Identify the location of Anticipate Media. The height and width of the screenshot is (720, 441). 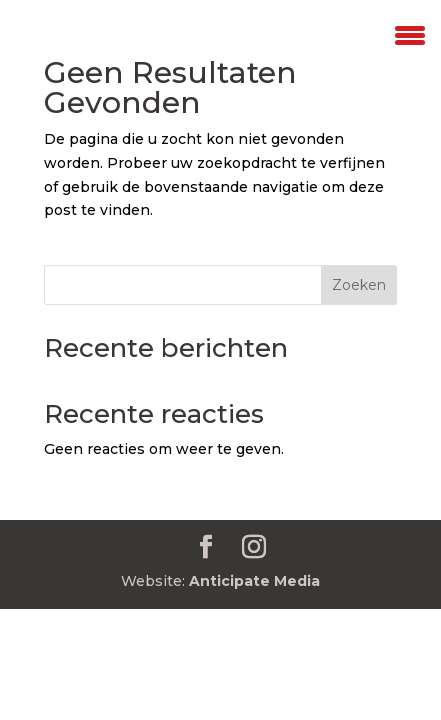
(254, 581).